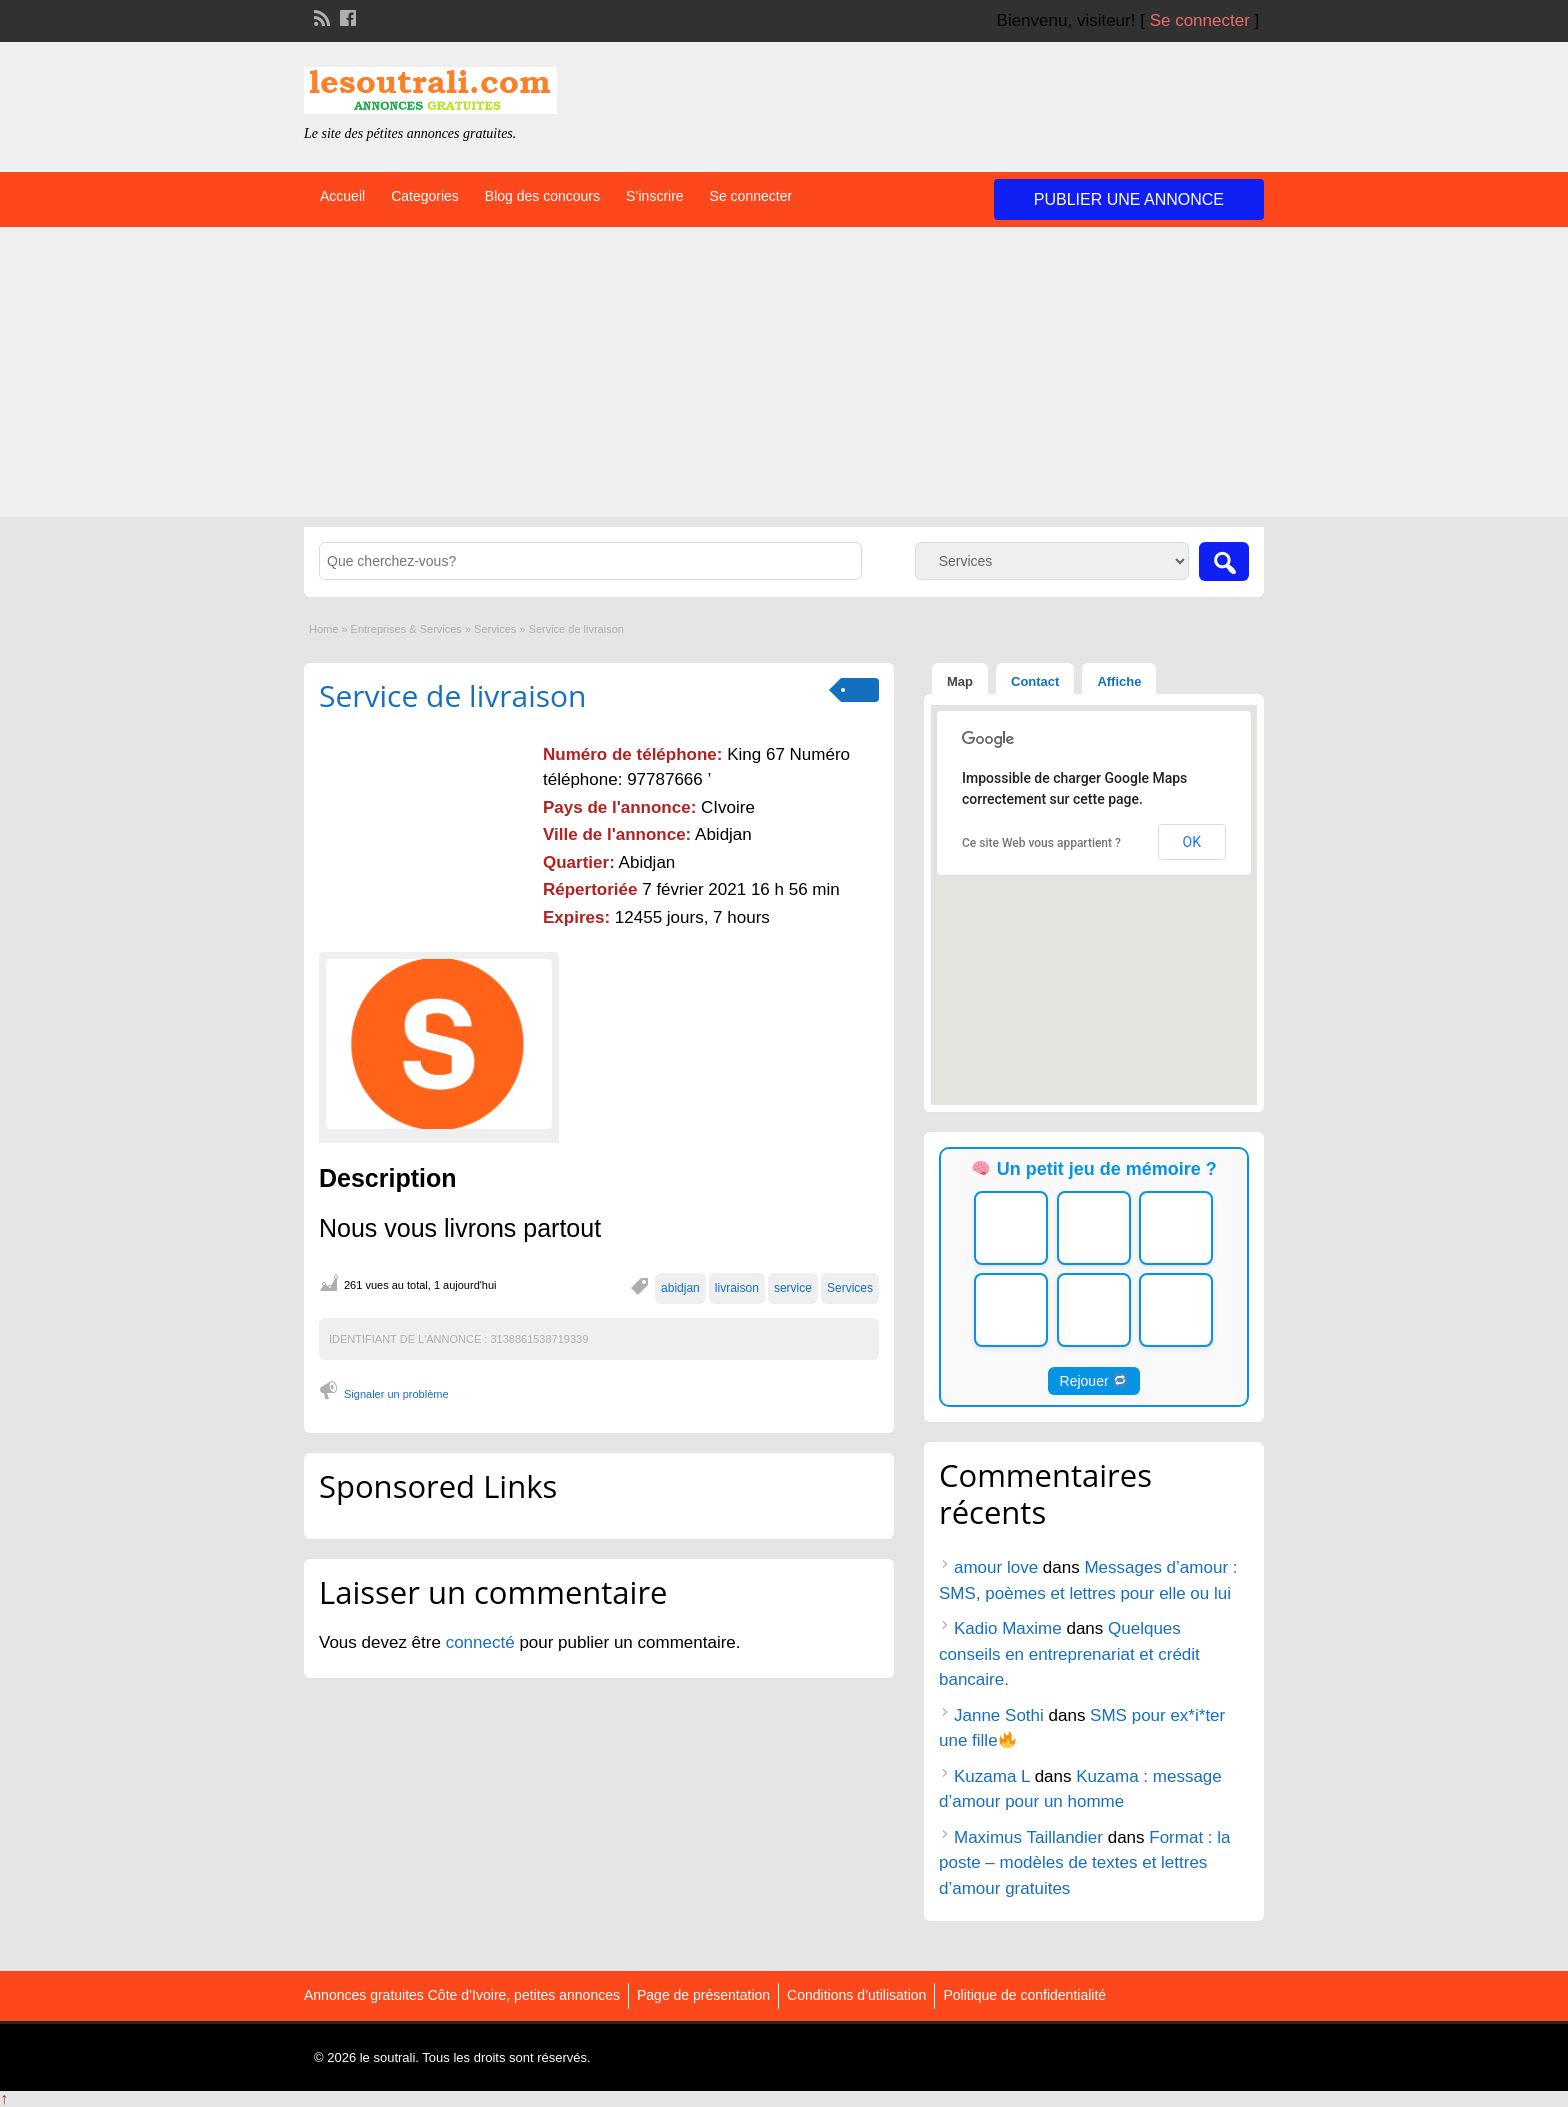  I want to click on Categories, so click(425, 196).